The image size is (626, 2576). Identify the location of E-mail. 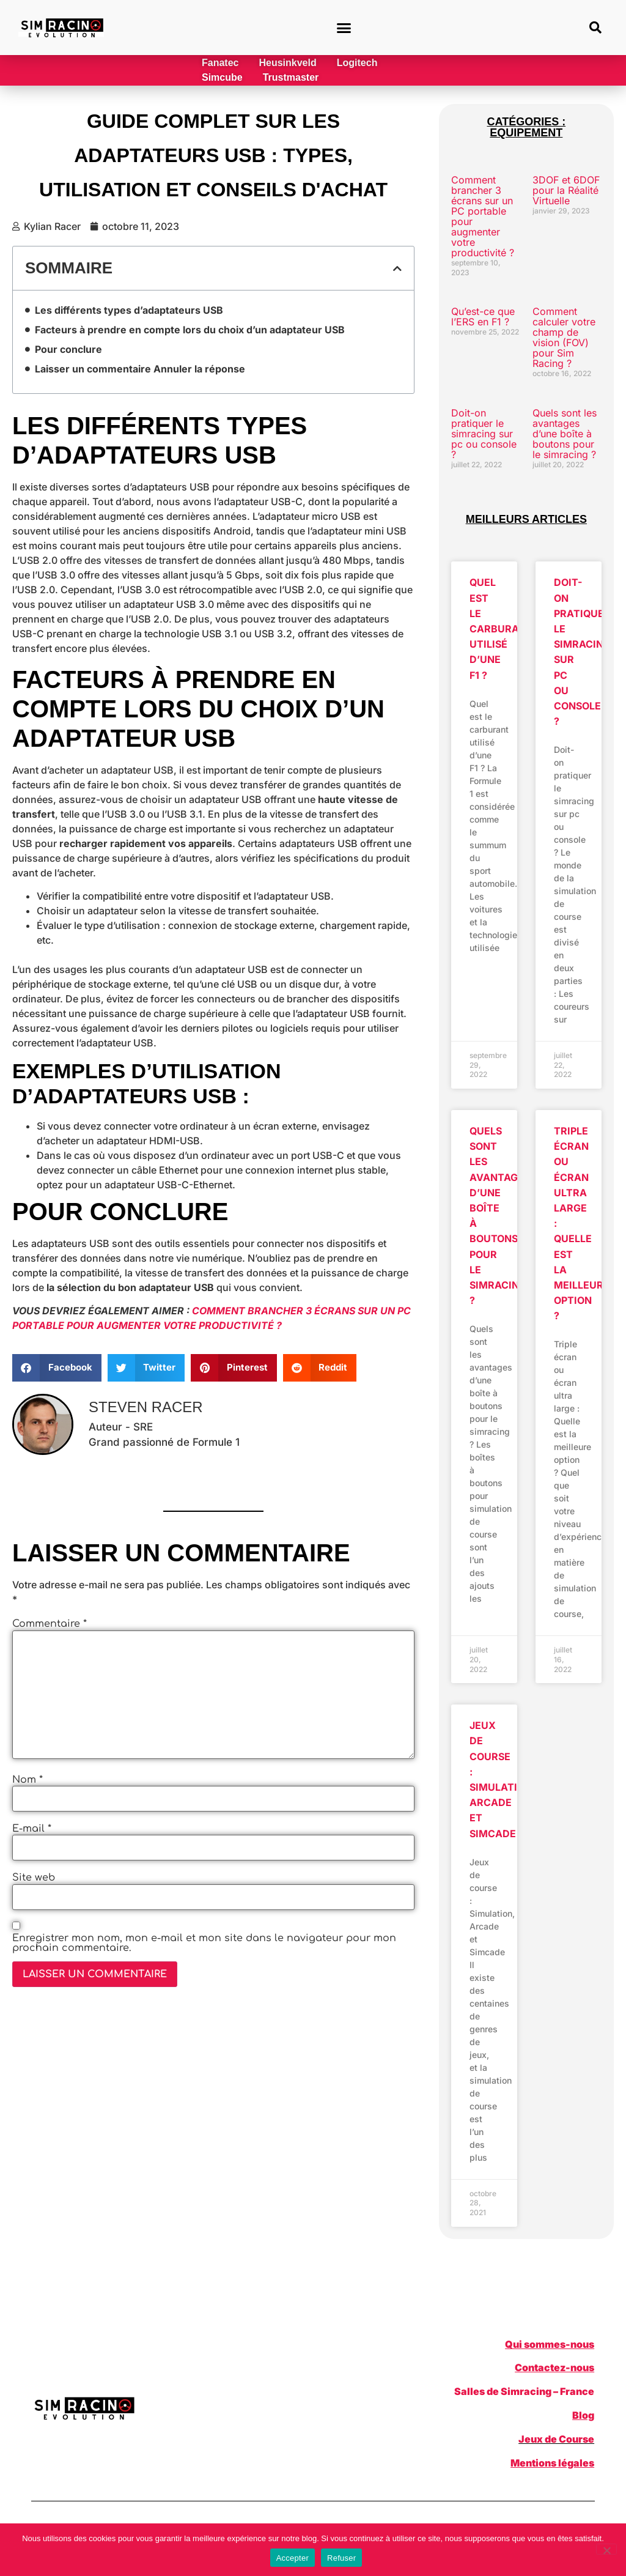
(31, 1829).